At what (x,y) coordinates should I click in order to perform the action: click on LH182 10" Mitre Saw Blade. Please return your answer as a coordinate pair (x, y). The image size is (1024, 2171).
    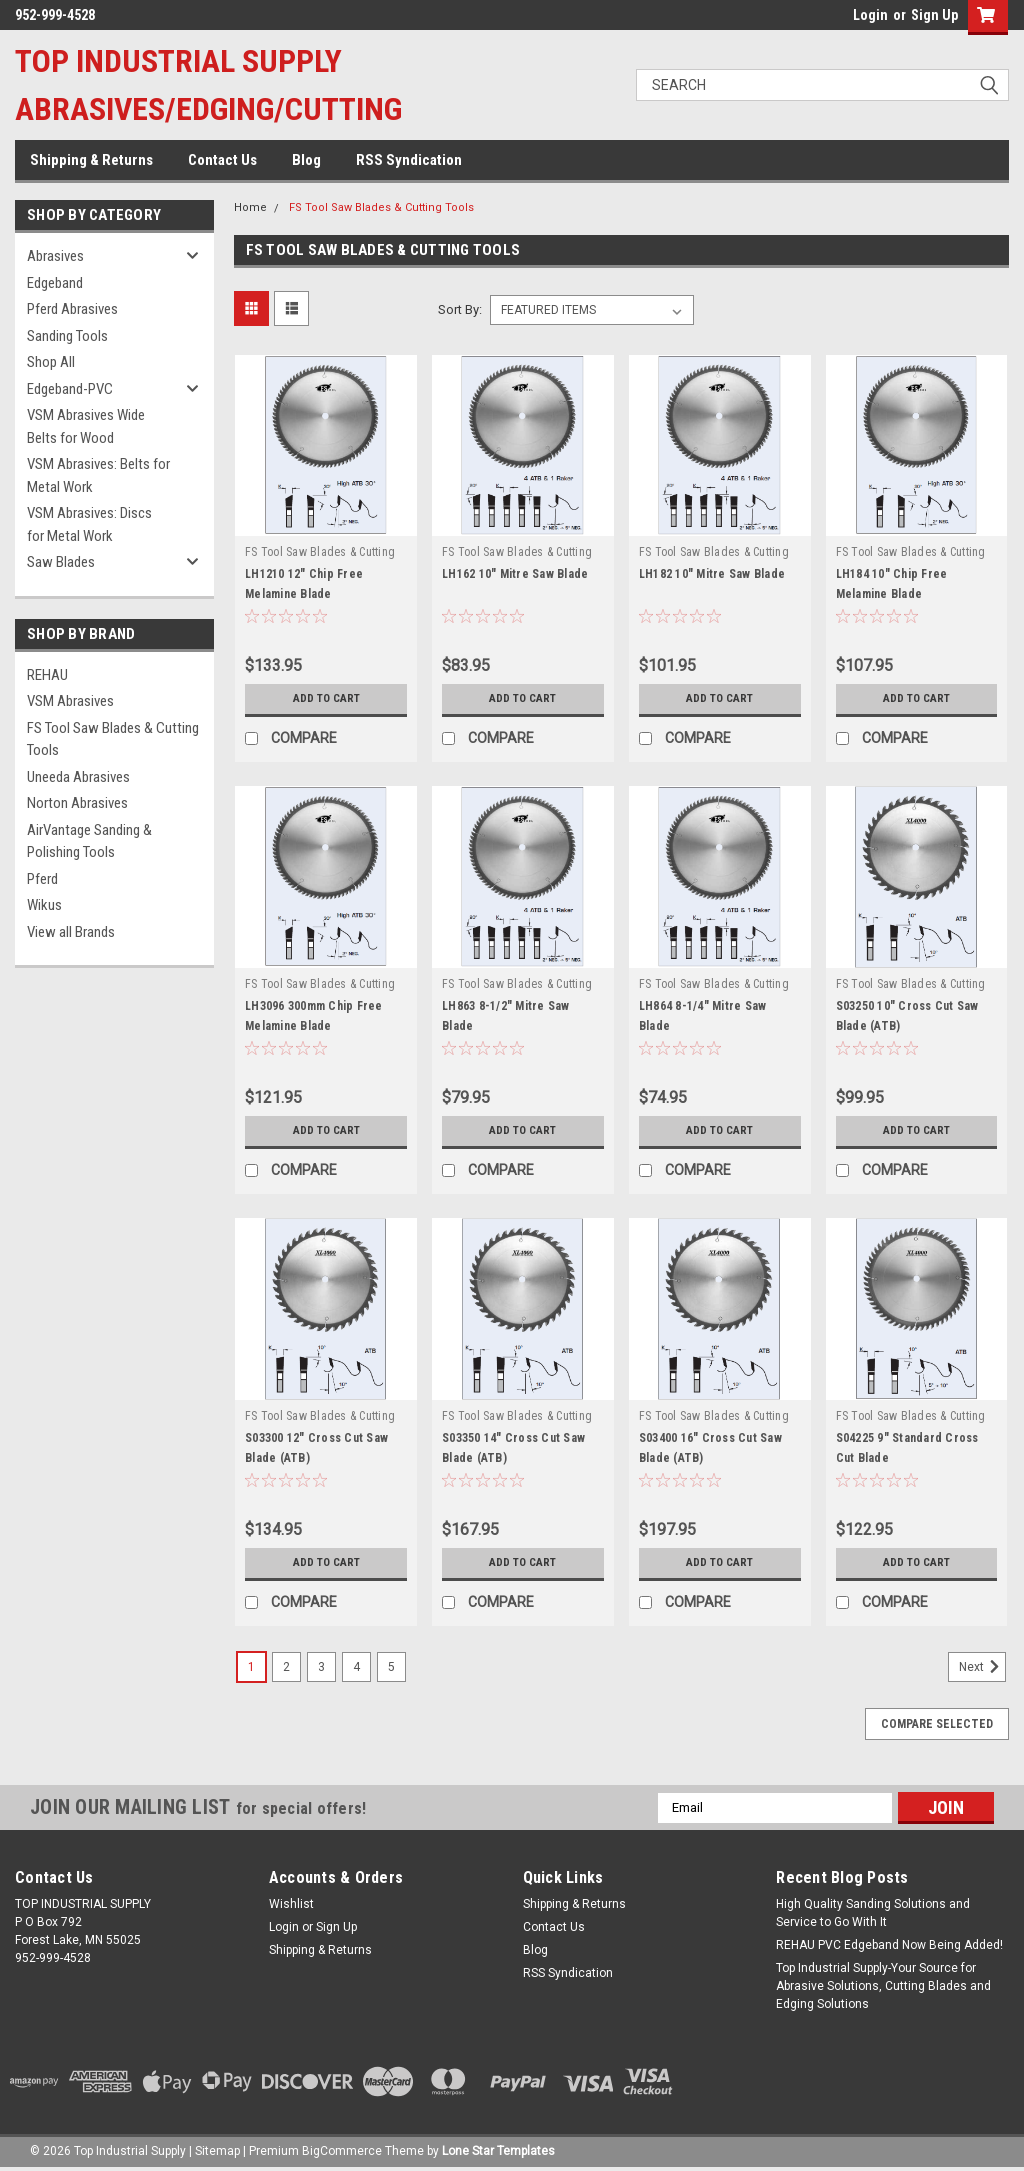
    Looking at the image, I should click on (712, 574).